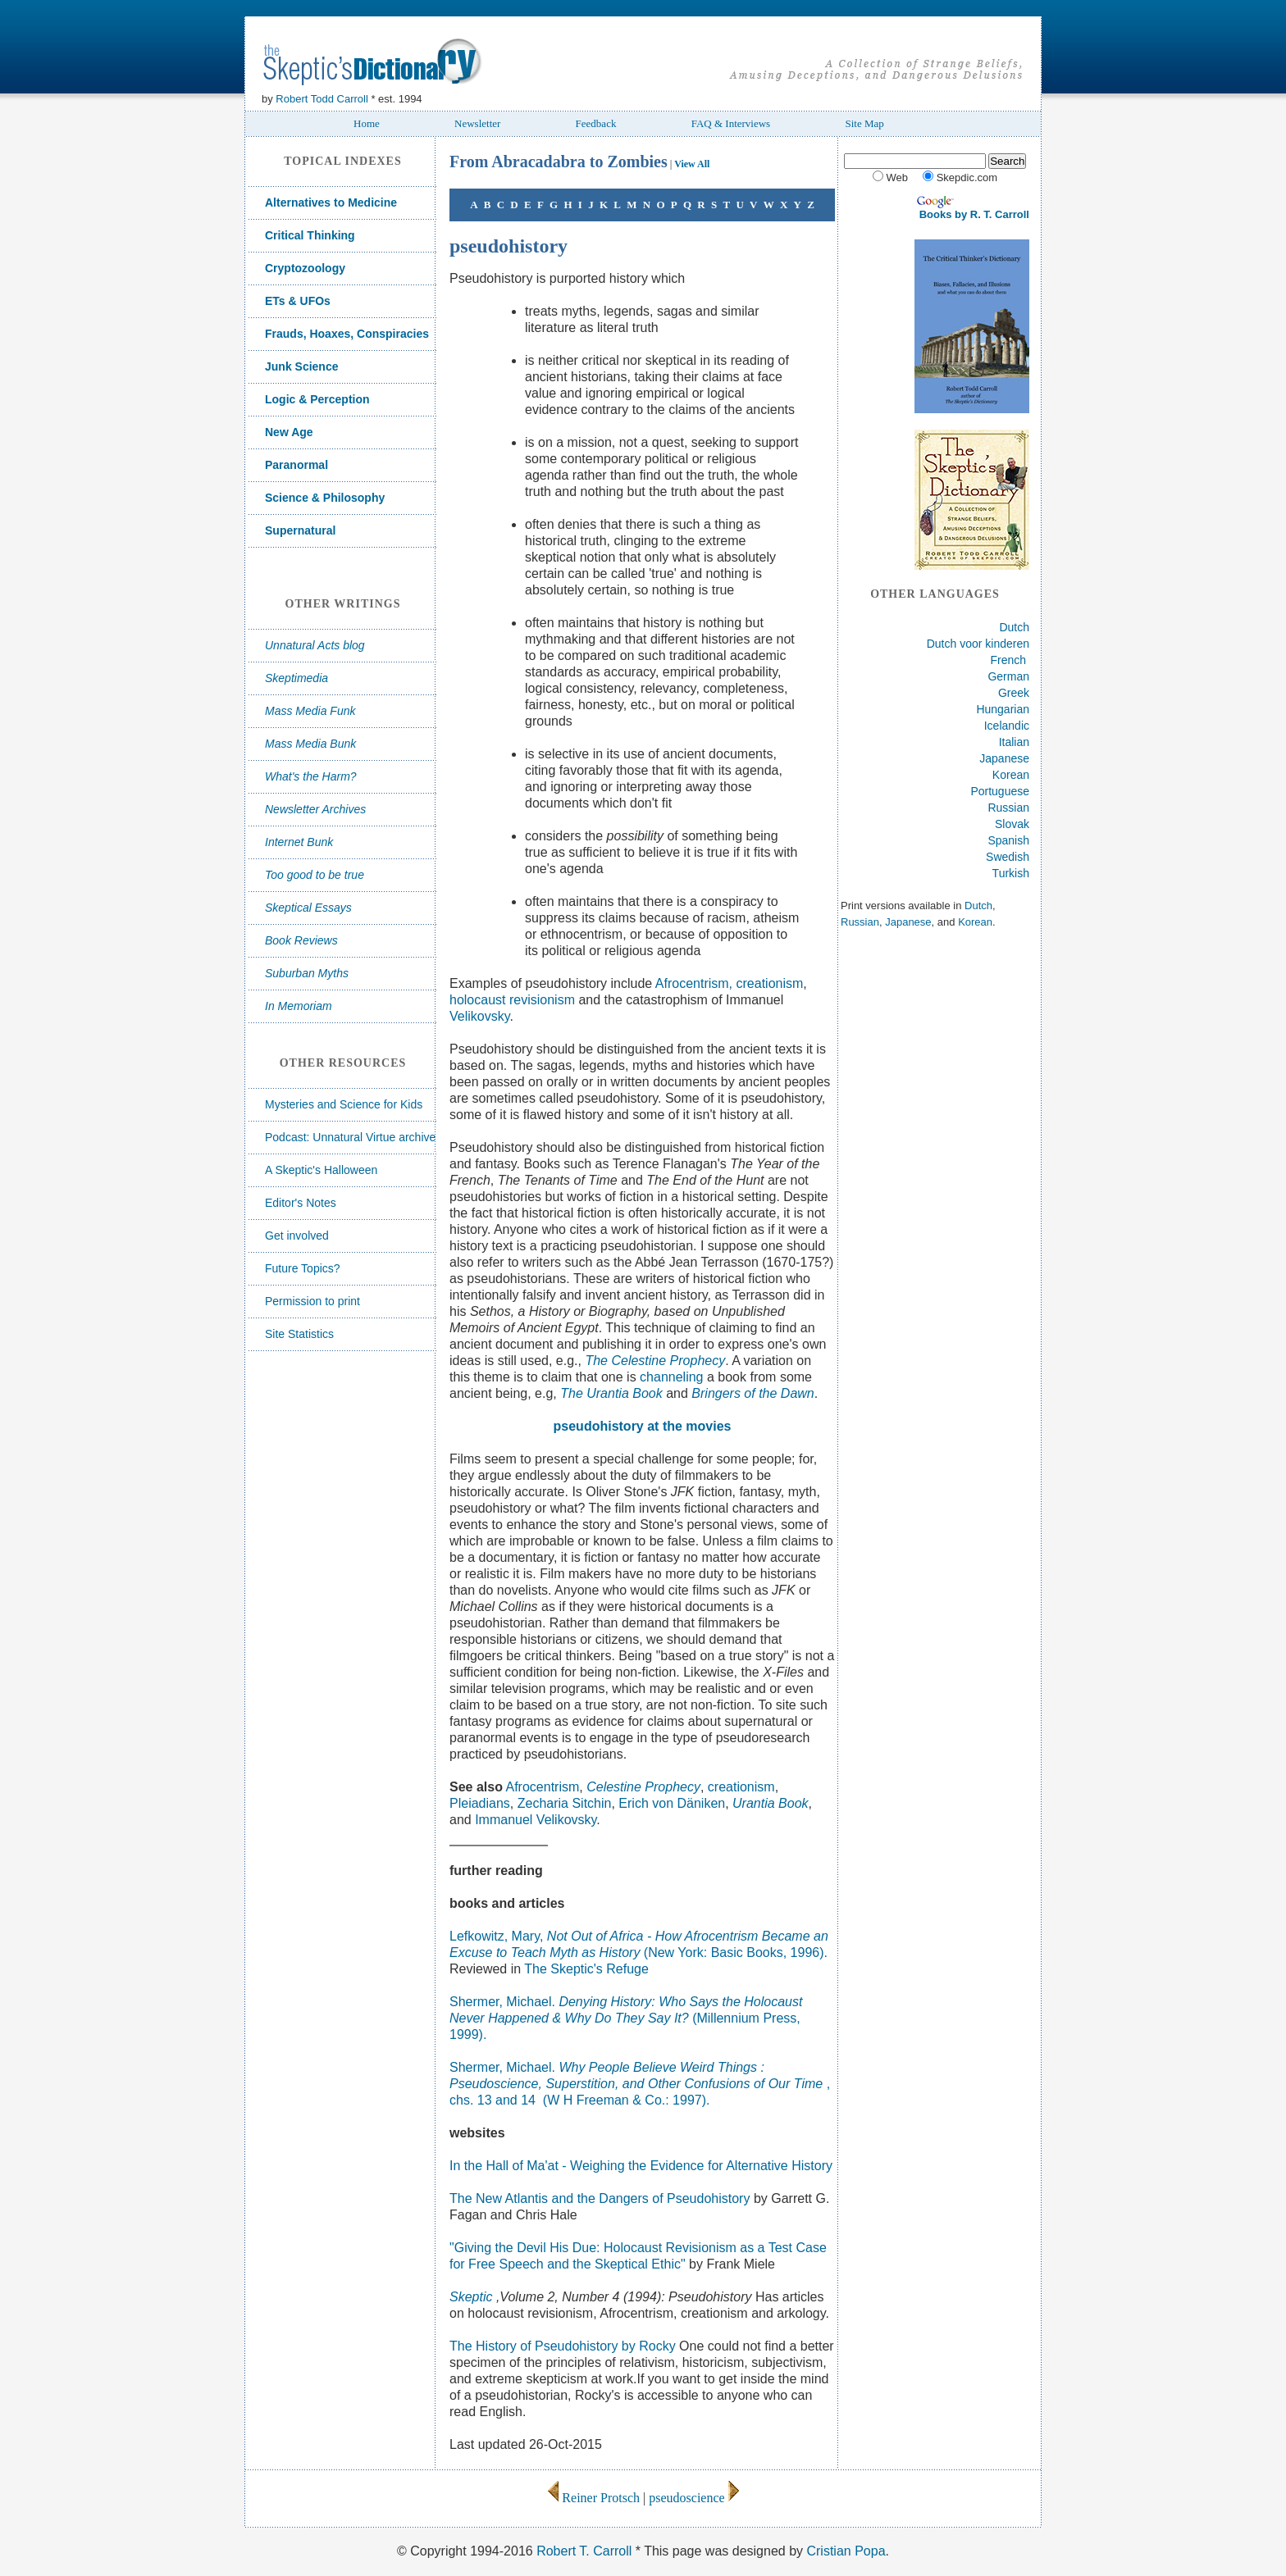 This screenshot has width=1286, height=2576. What do you see at coordinates (599, 2198) in the screenshot?
I see `The New Atlantis and the Dangers of Pseudohistory` at bounding box center [599, 2198].